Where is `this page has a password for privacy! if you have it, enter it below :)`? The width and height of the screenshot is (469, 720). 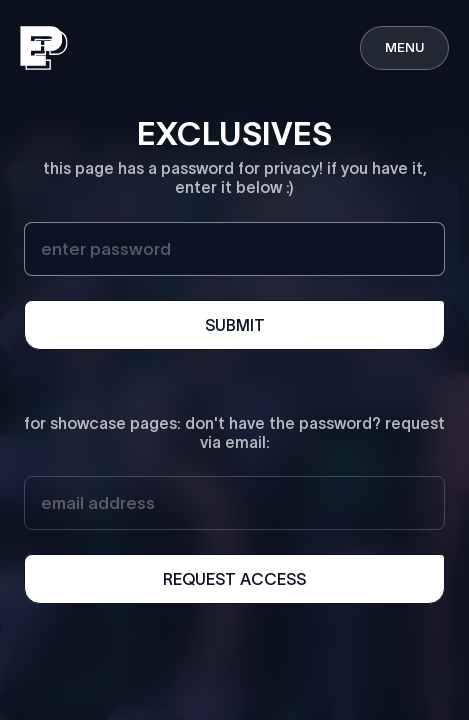
this page has a password for privacy! if you have it, enter it below :) is located at coordinates (235, 177).